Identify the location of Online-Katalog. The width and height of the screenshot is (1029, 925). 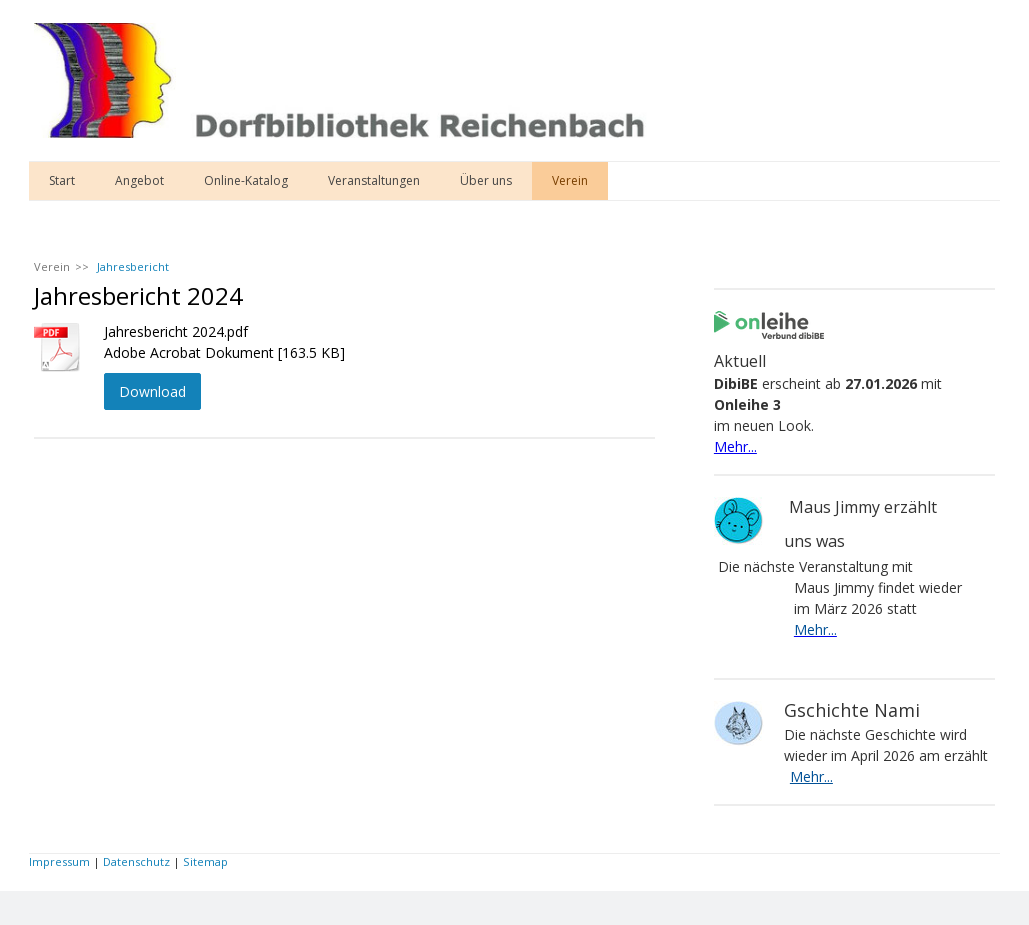
(246, 180).